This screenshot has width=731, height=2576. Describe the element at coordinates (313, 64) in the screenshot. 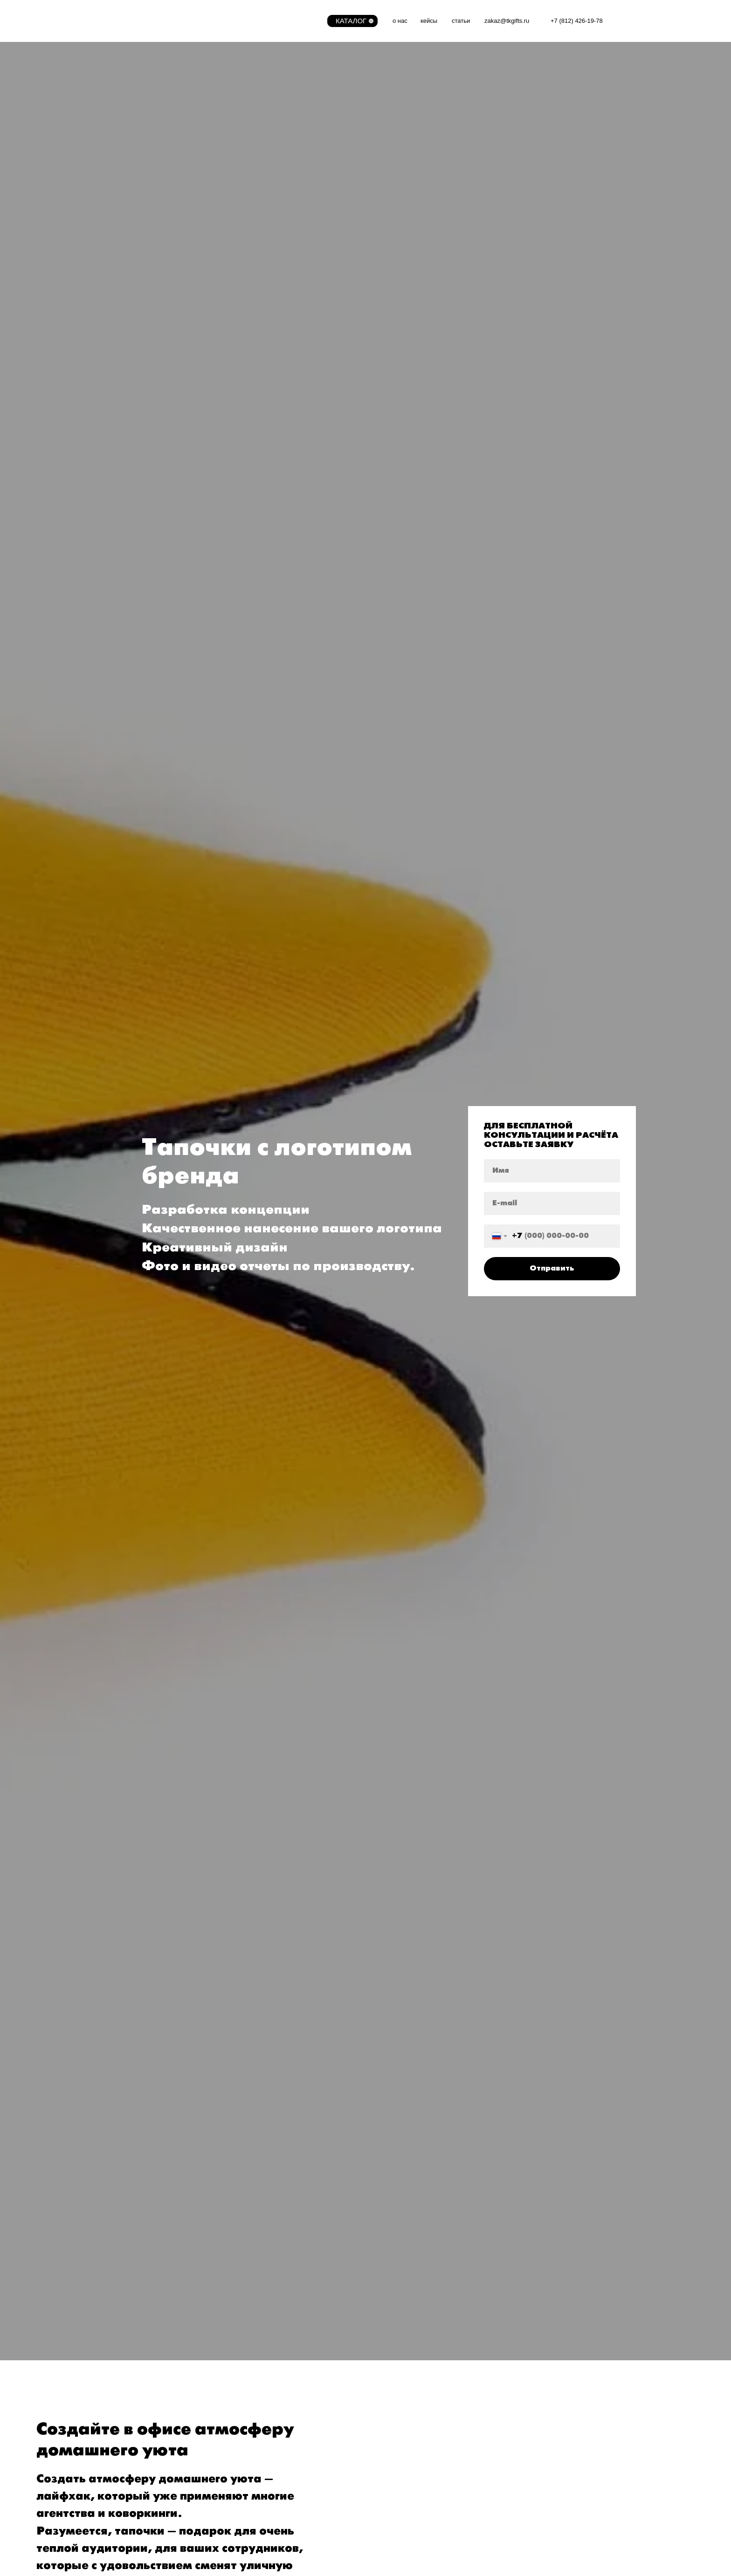

I see `ТЕКСТИЛЬ` at that location.